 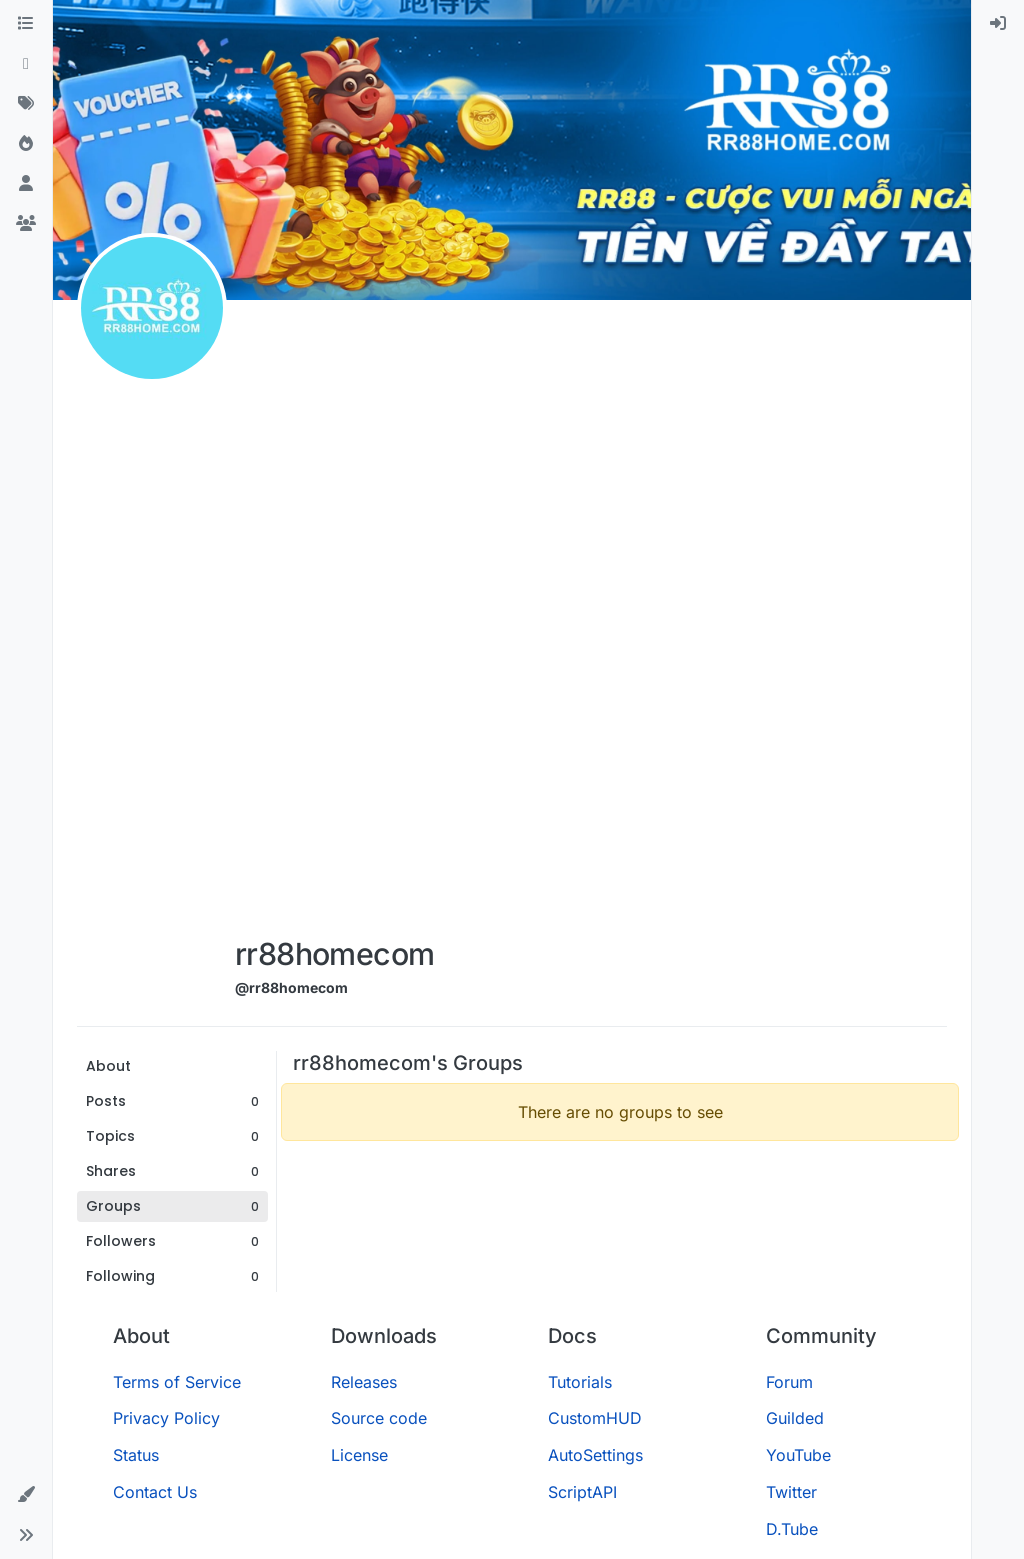 I want to click on Terms of Service, so click(x=177, y=1382).